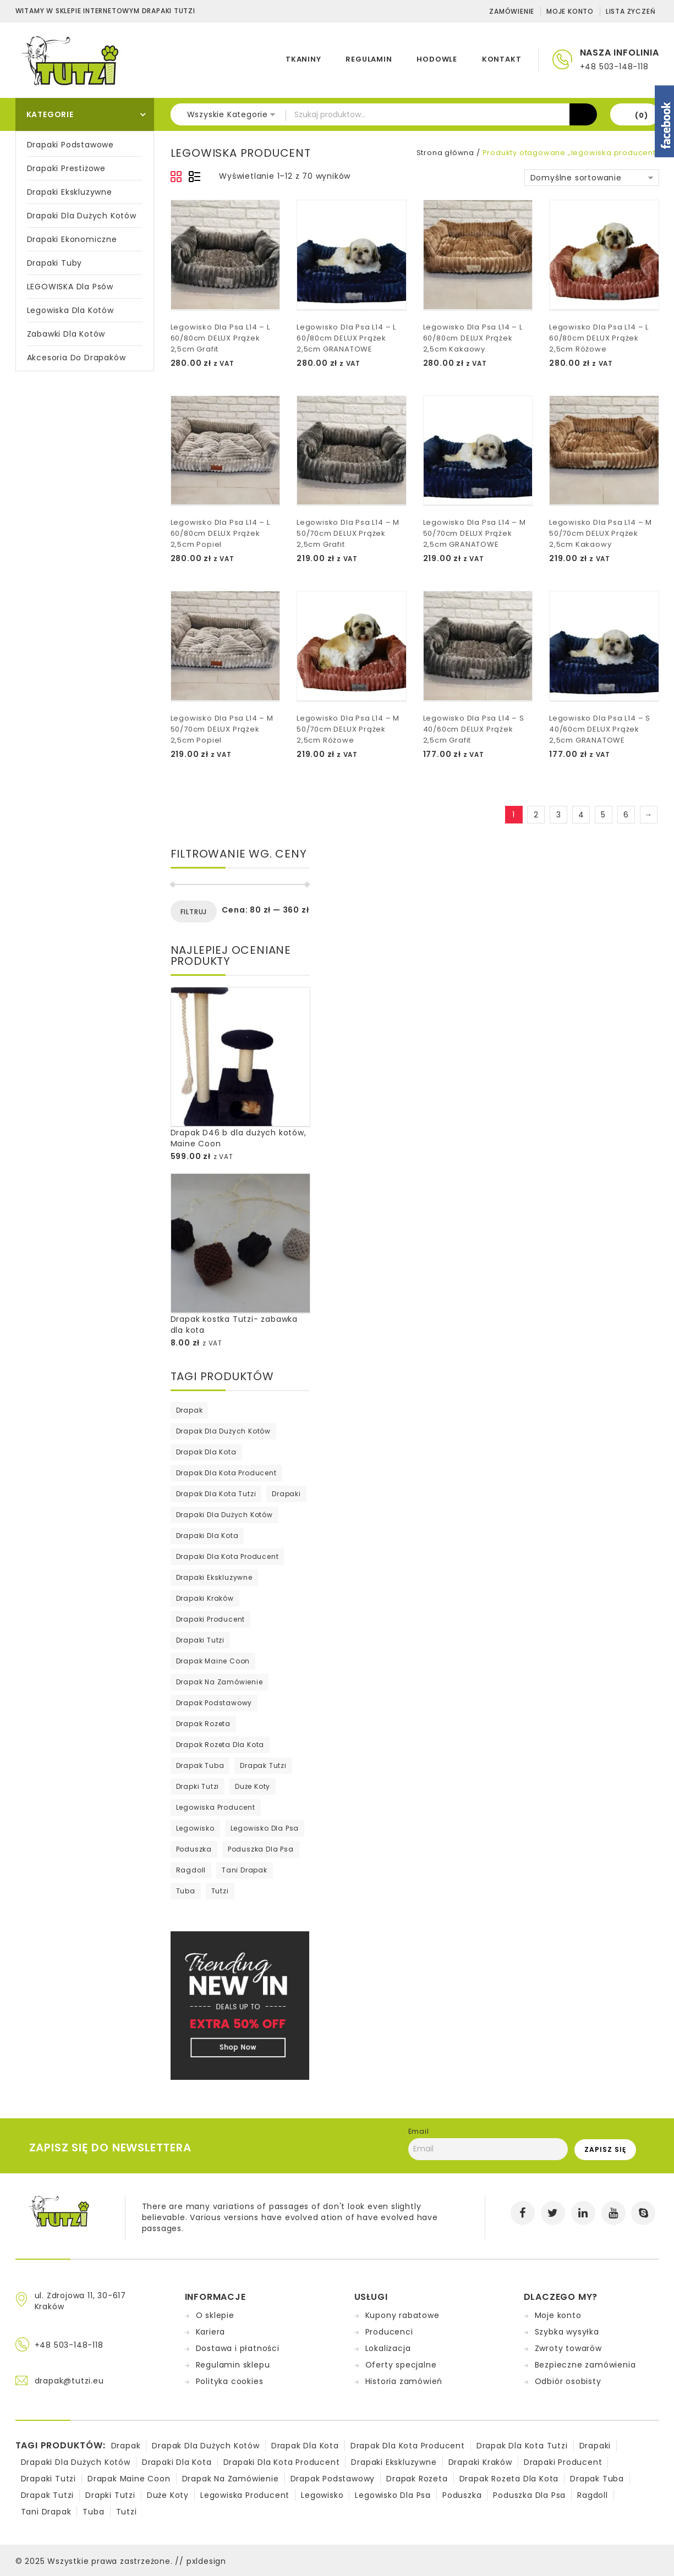  Describe the element at coordinates (55, 262) in the screenshot. I see `Drapaki Tuby` at that location.